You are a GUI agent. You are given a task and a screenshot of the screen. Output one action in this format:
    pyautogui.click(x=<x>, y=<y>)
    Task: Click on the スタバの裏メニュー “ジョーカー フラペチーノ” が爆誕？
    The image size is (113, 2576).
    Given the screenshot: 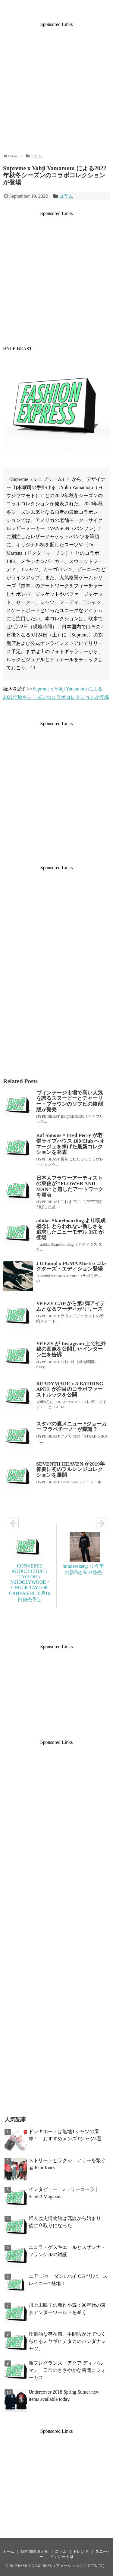 What is the action you would take?
    pyautogui.click(x=71, y=1426)
    